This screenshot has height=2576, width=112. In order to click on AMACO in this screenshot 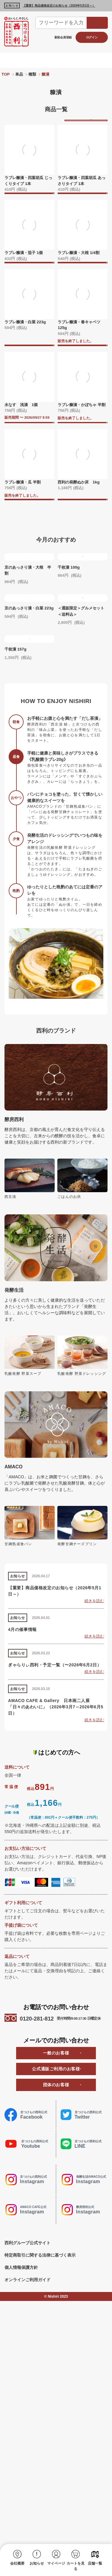, I will do `click(96, 60)`.